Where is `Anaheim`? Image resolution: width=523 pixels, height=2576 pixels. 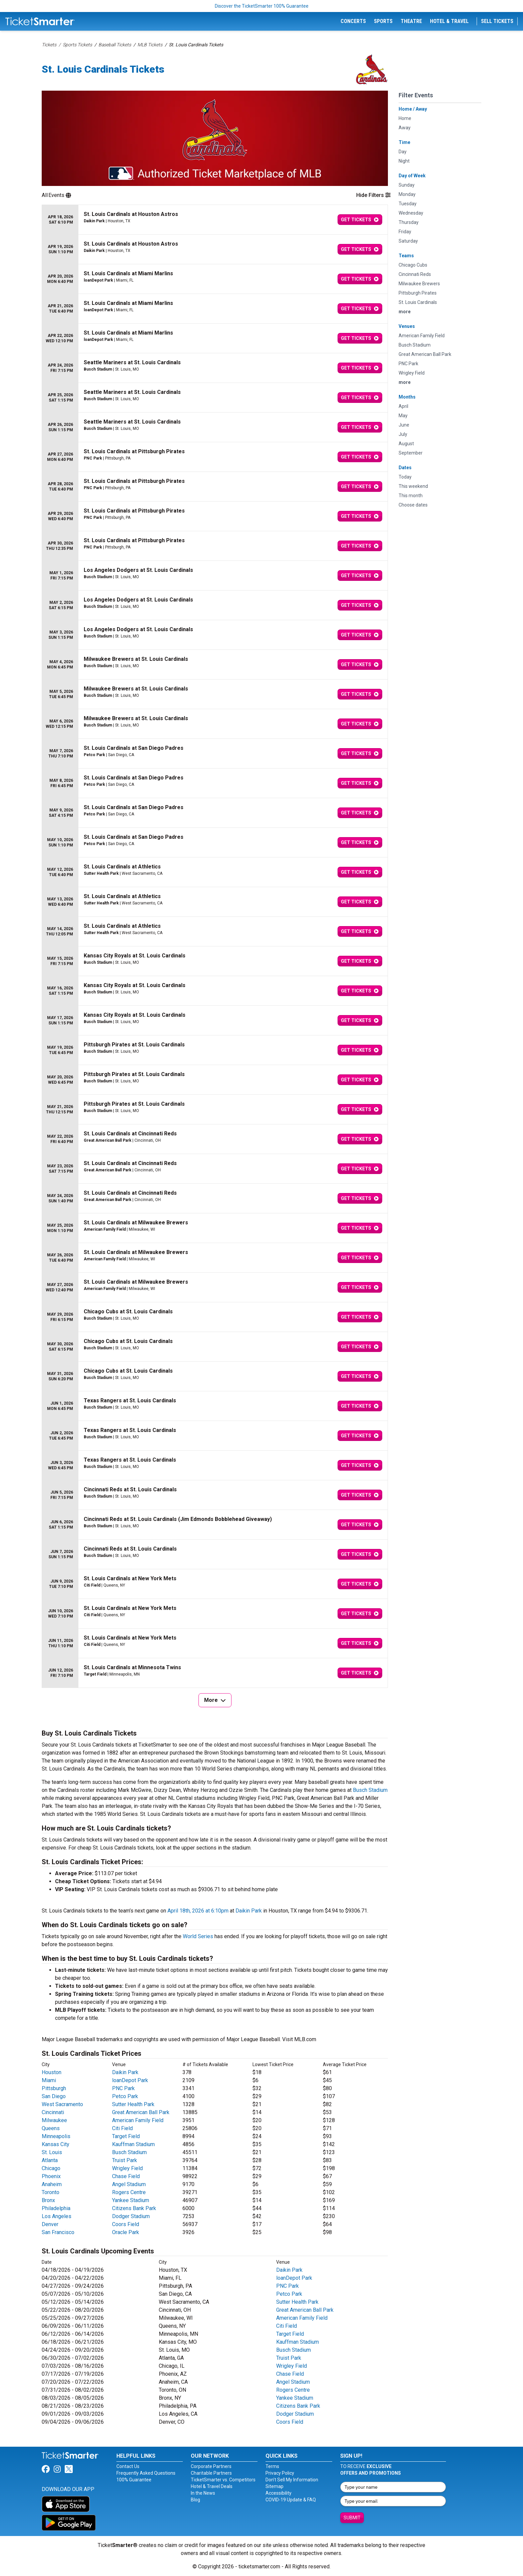 Anaheim is located at coordinates (52, 2184).